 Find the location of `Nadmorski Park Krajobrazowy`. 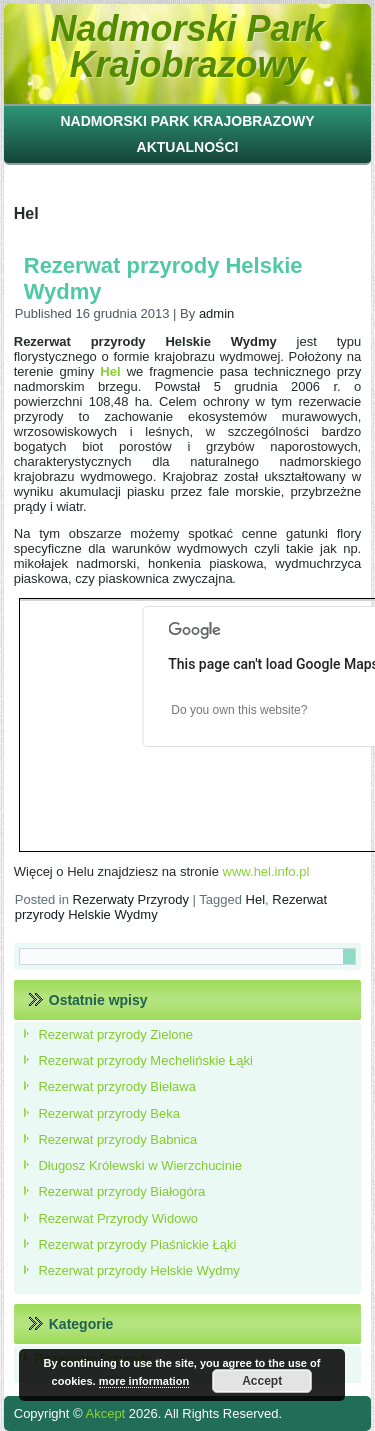

Nadmorski Park Krajobrazowy is located at coordinates (187, 46).